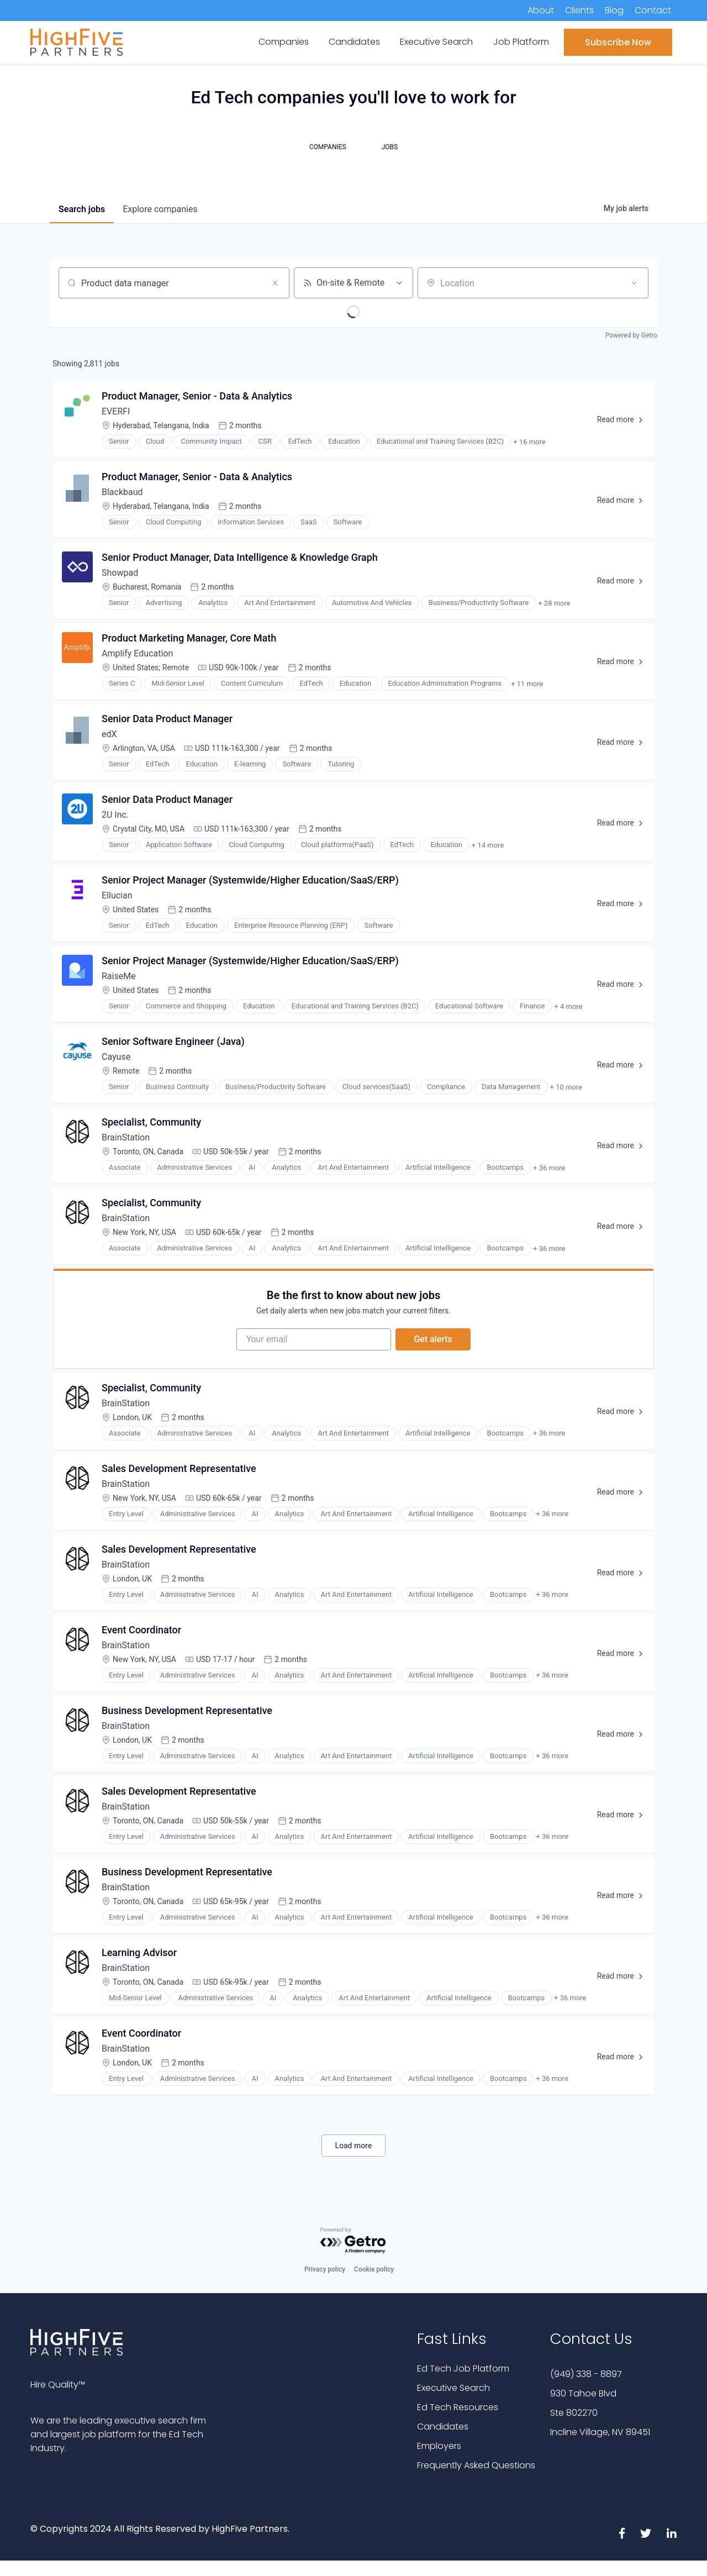 Image resolution: width=707 pixels, height=2576 pixels. Describe the element at coordinates (631, 335) in the screenshot. I see `Powered by Getro` at that location.